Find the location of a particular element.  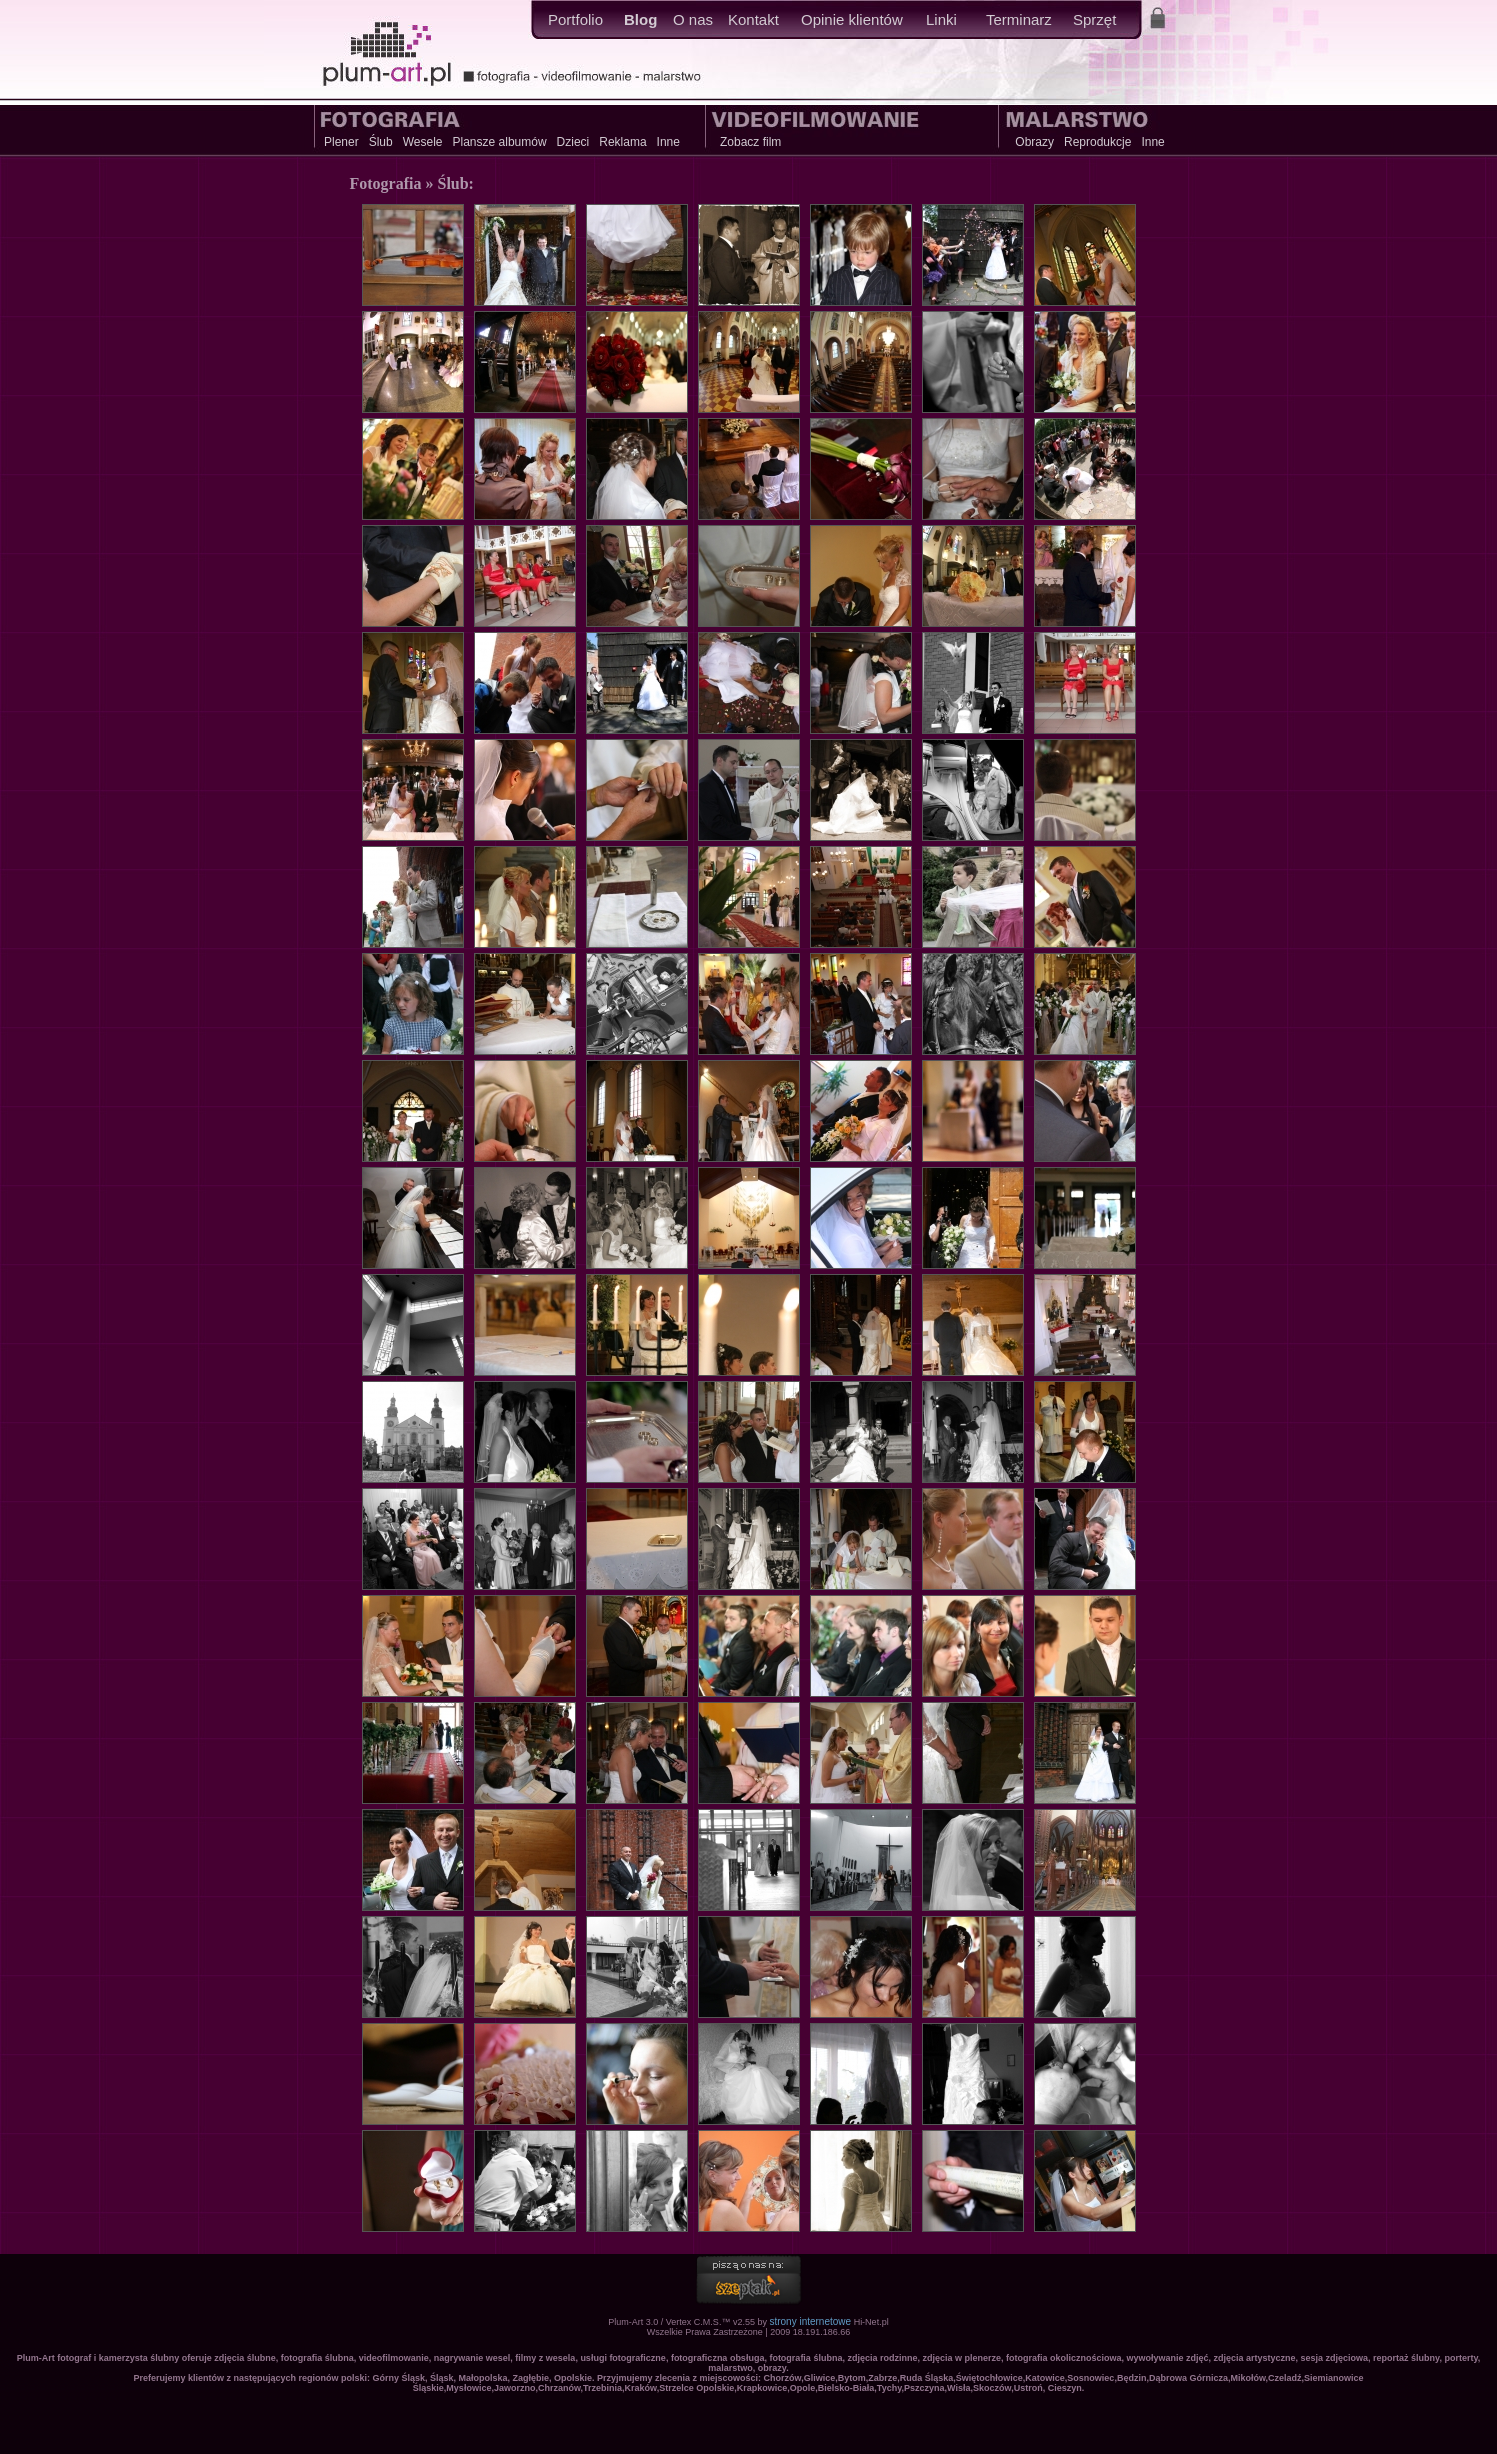

Obrazy is located at coordinates (1034, 142).